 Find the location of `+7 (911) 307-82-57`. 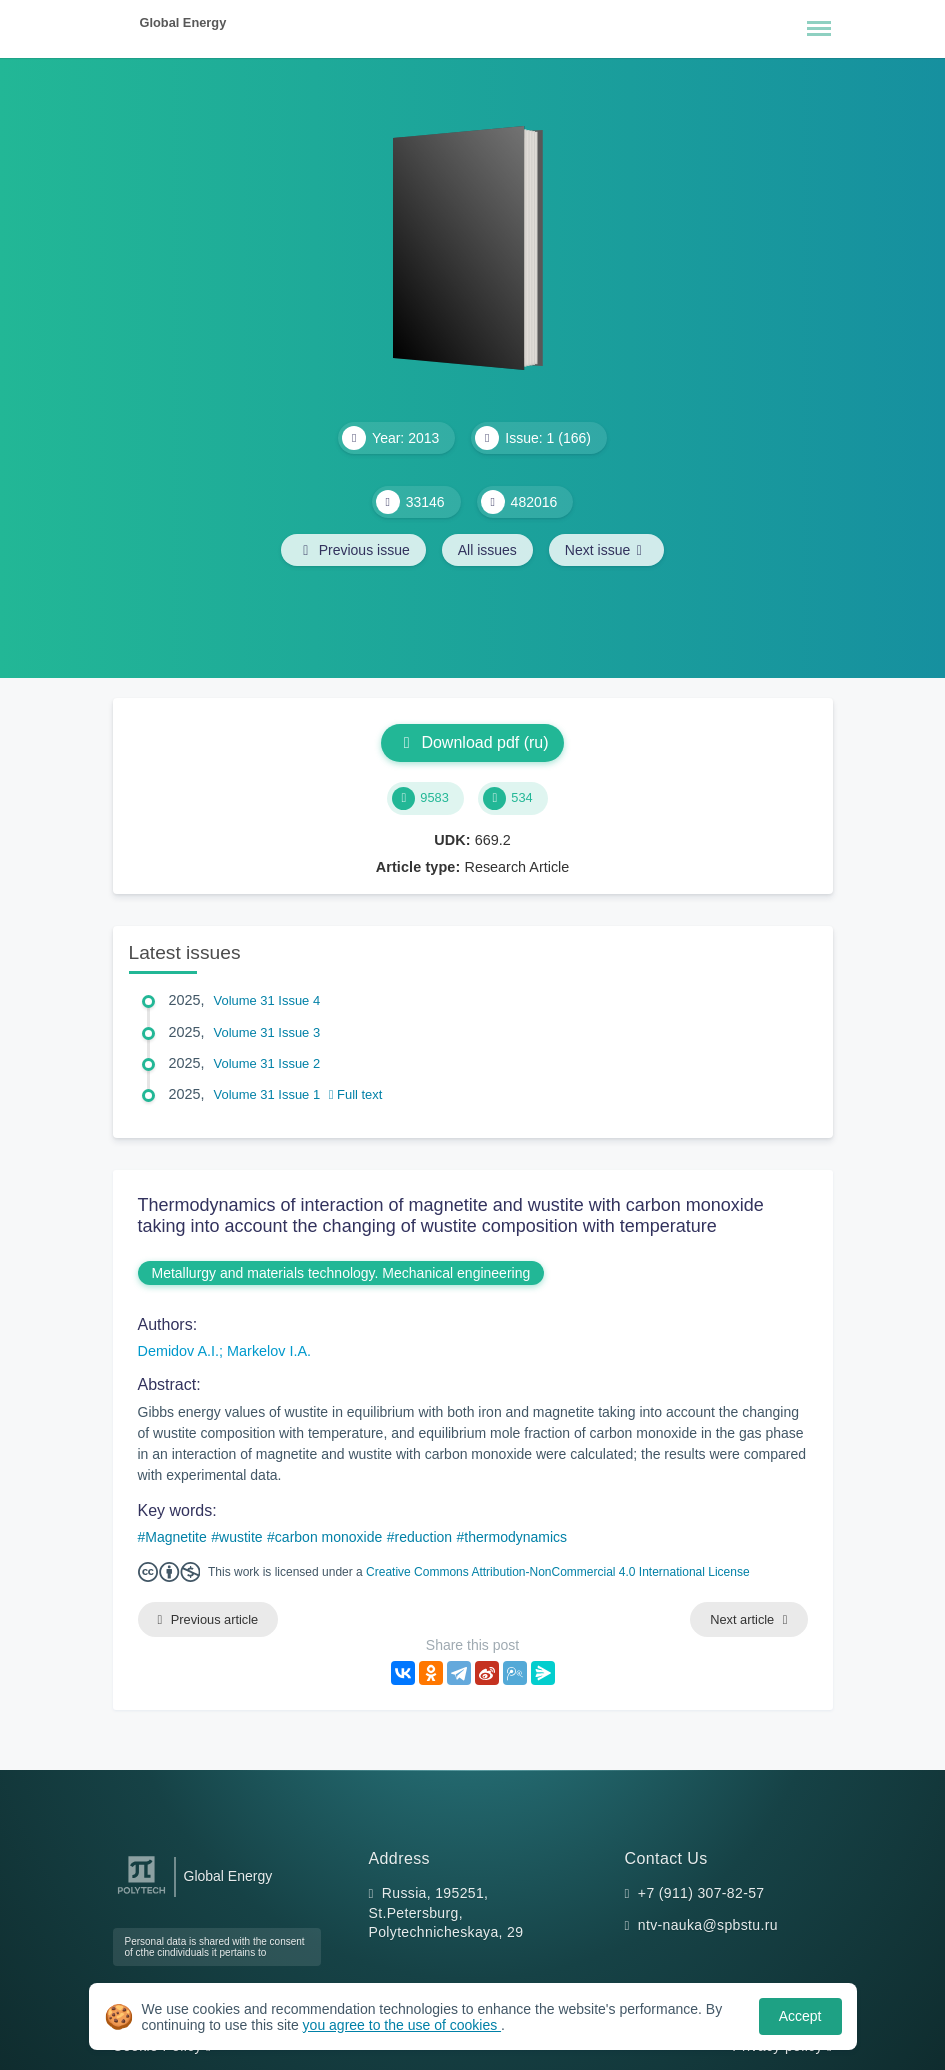

+7 (911) 307-82-57 is located at coordinates (701, 1893).